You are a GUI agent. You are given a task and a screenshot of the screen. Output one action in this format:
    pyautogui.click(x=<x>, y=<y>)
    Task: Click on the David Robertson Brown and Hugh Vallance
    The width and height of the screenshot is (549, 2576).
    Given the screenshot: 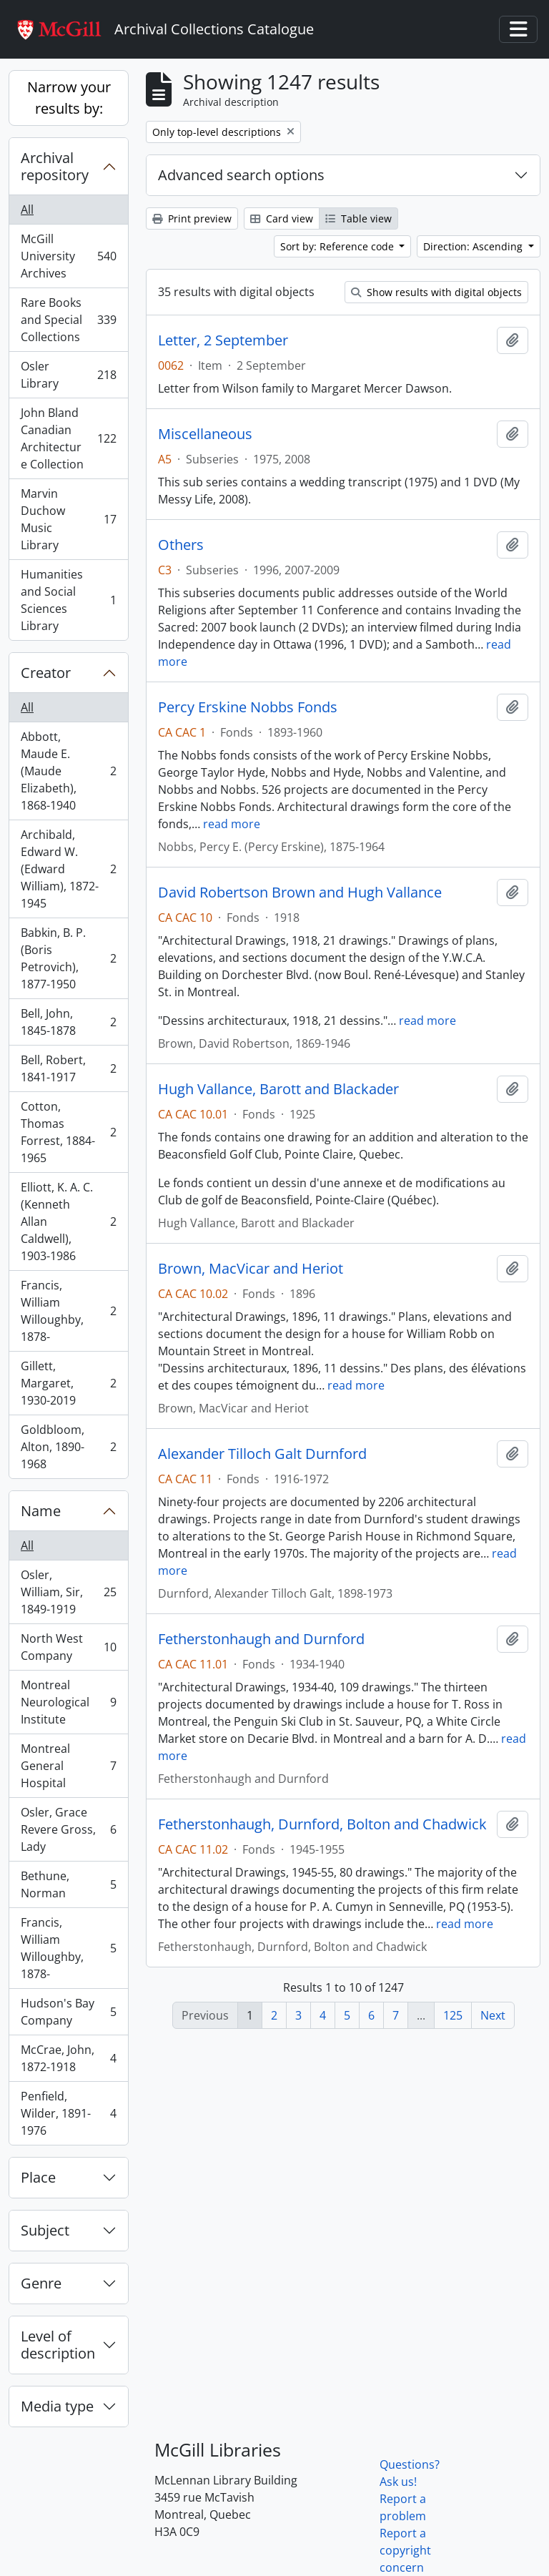 What is the action you would take?
    pyautogui.click(x=300, y=892)
    